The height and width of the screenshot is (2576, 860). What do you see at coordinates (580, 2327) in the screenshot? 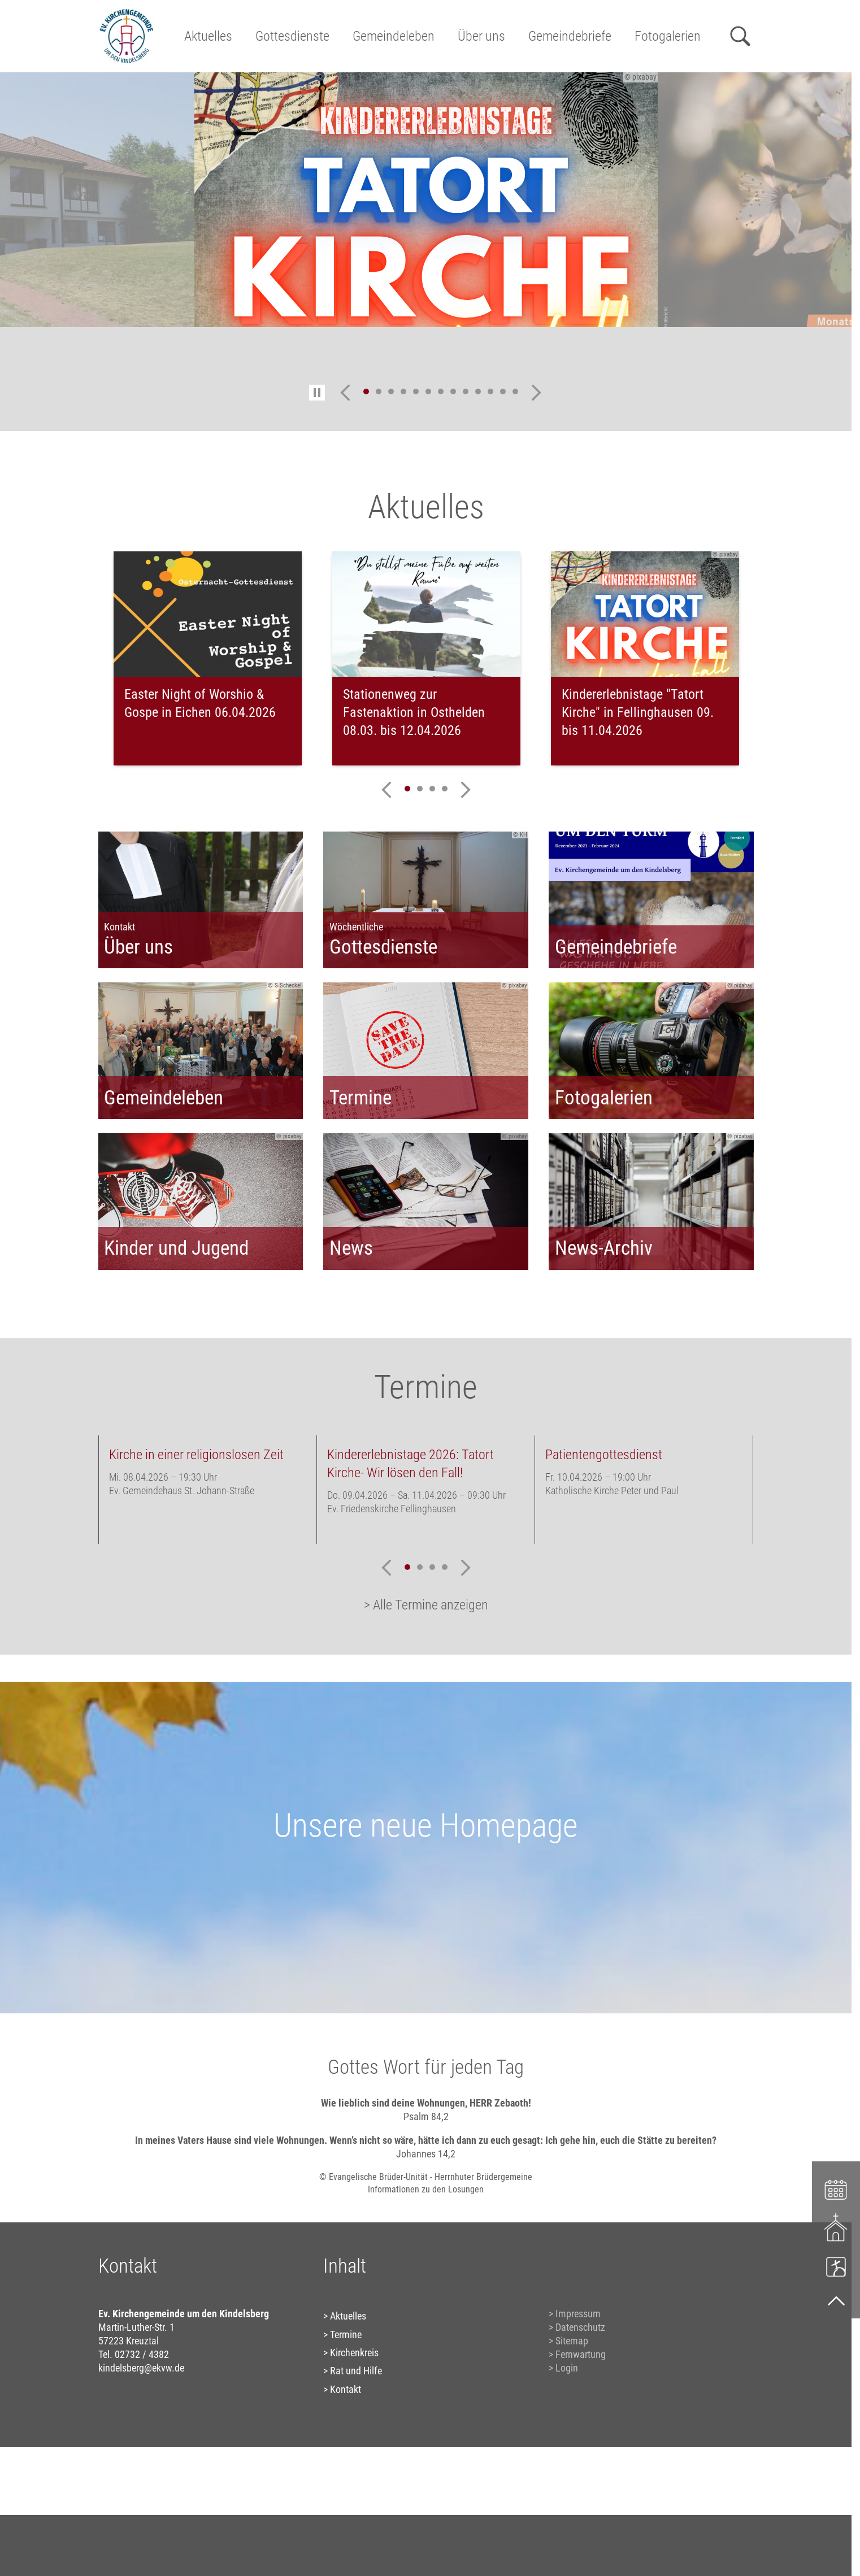
I see `Datenschutz` at bounding box center [580, 2327].